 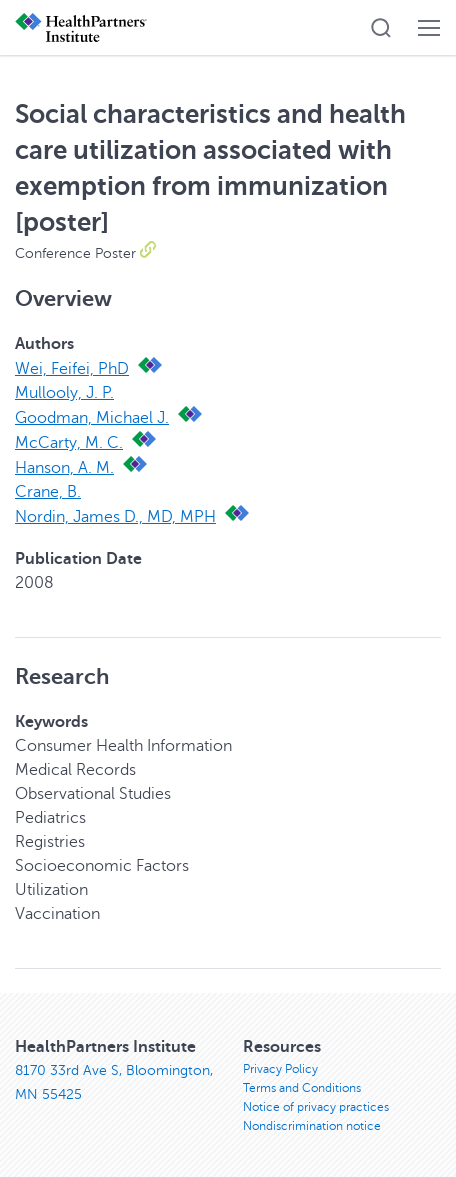 I want to click on [button], so click(x=381, y=28).